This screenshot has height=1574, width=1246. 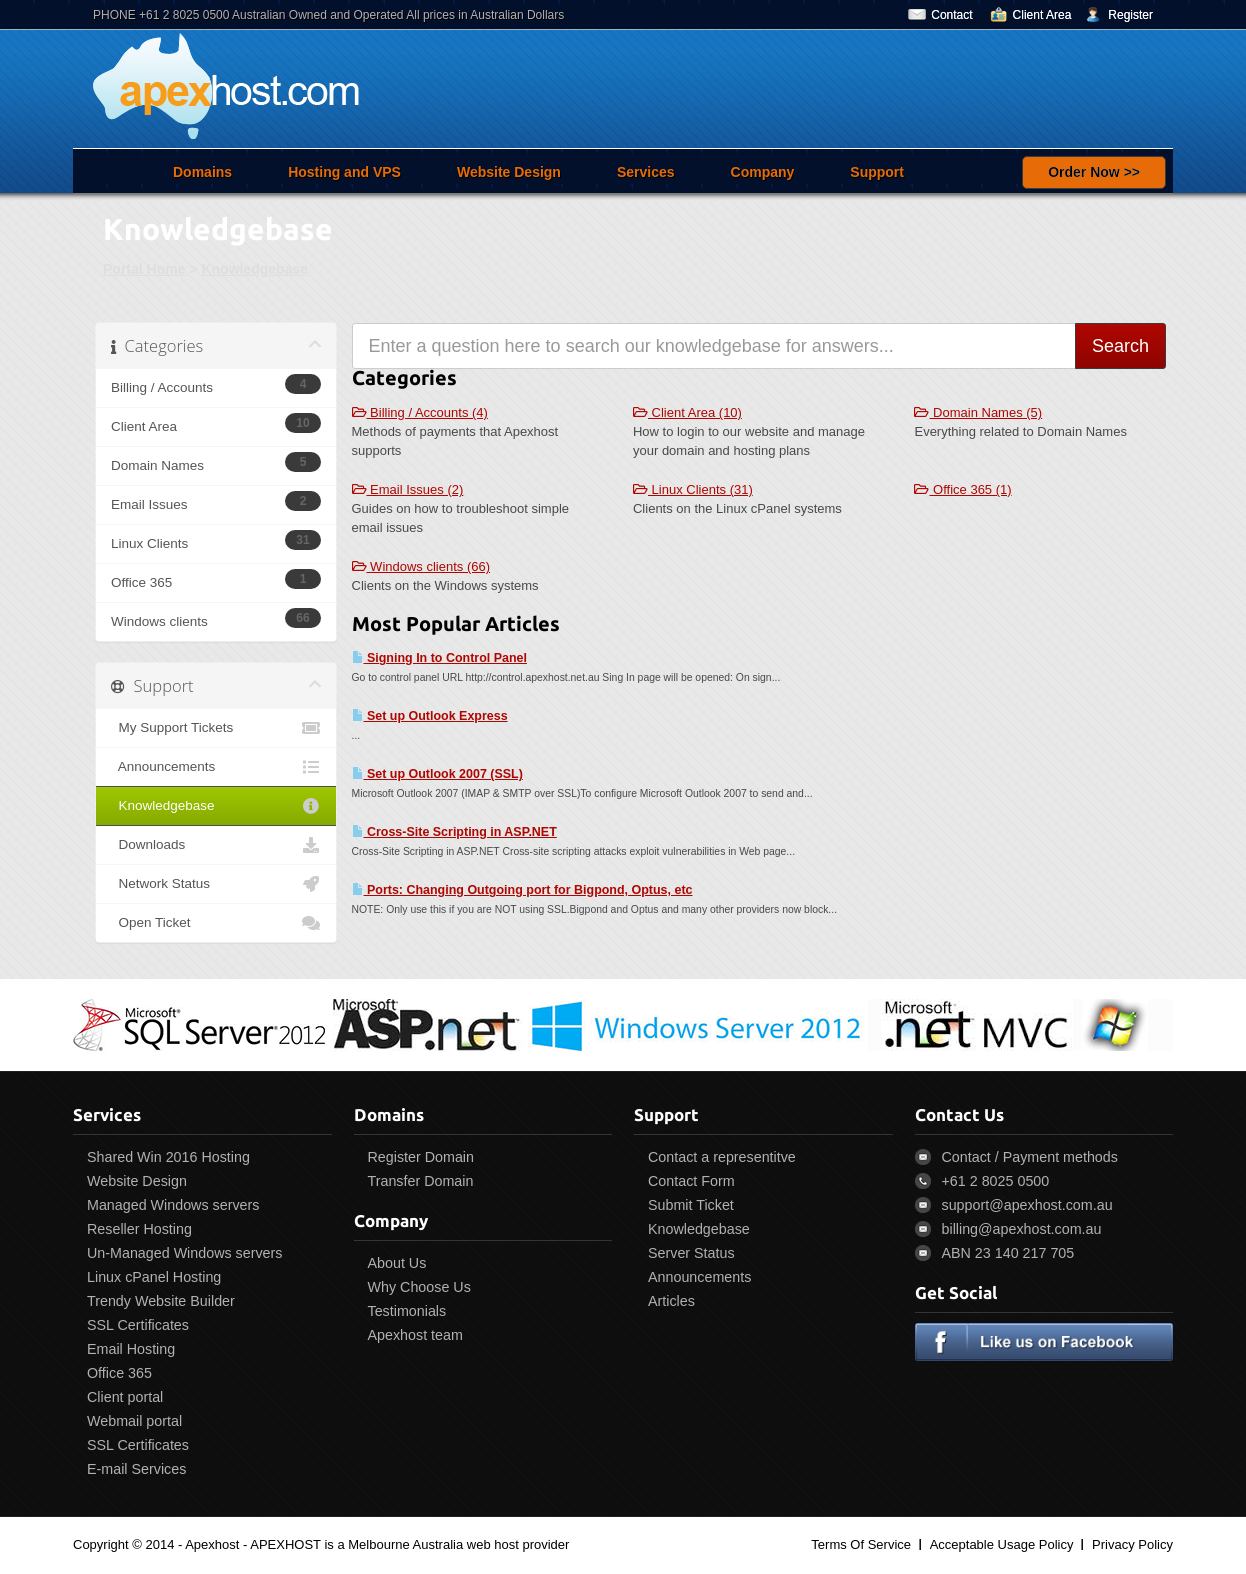 What do you see at coordinates (397, 1263) in the screenshot?
I see `About Us` at bounding box center [397, 1263].